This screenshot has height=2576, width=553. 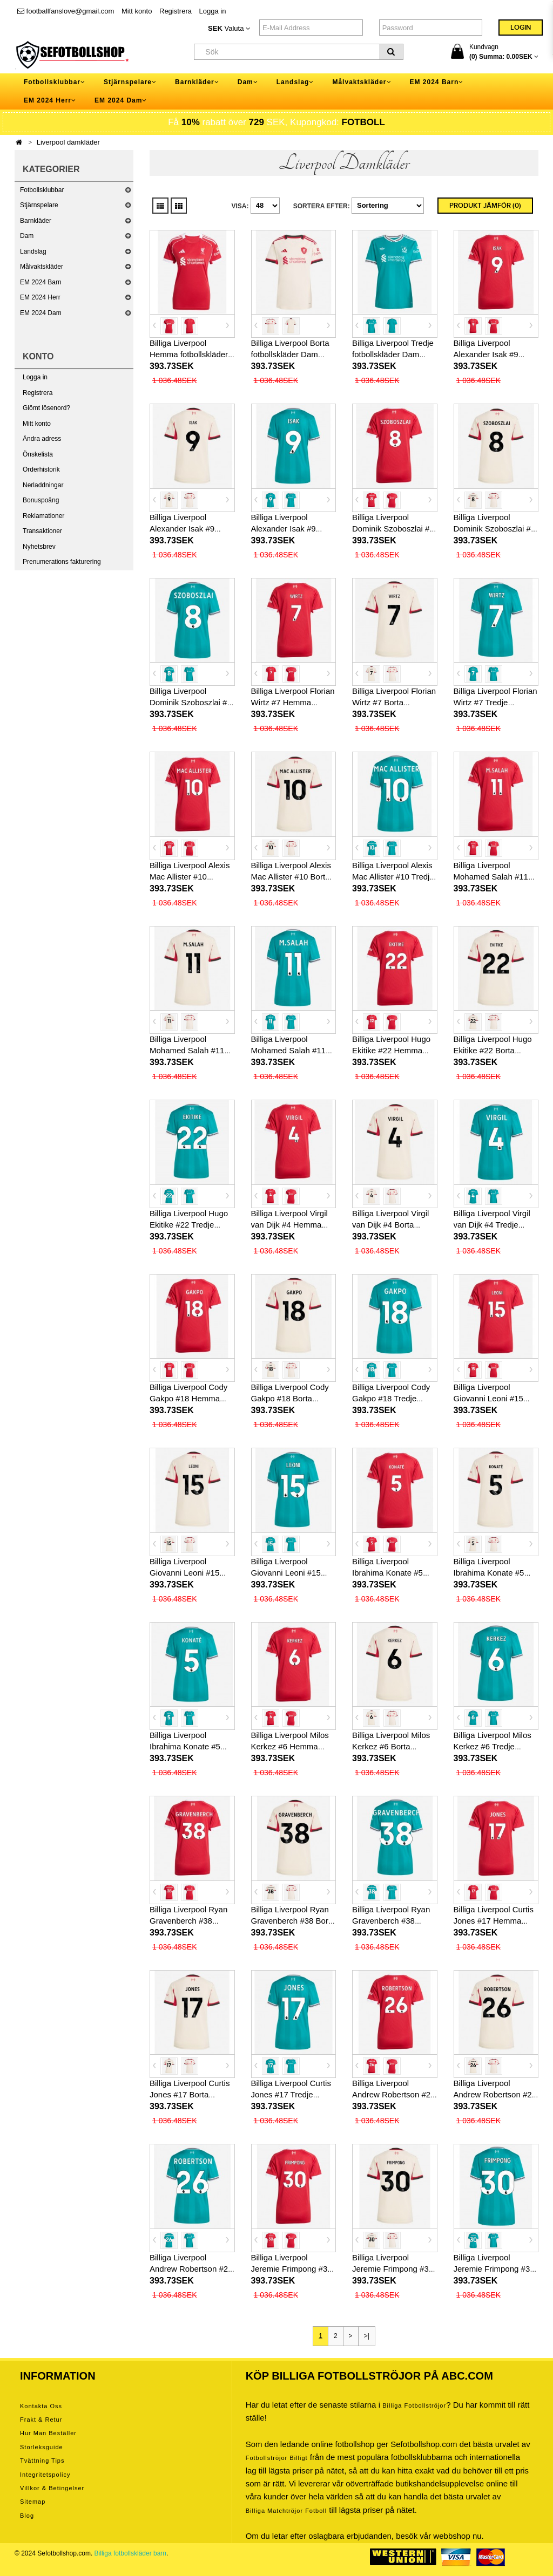 I want to click on Fotbollsklubbar, so click(x=42, y=190).